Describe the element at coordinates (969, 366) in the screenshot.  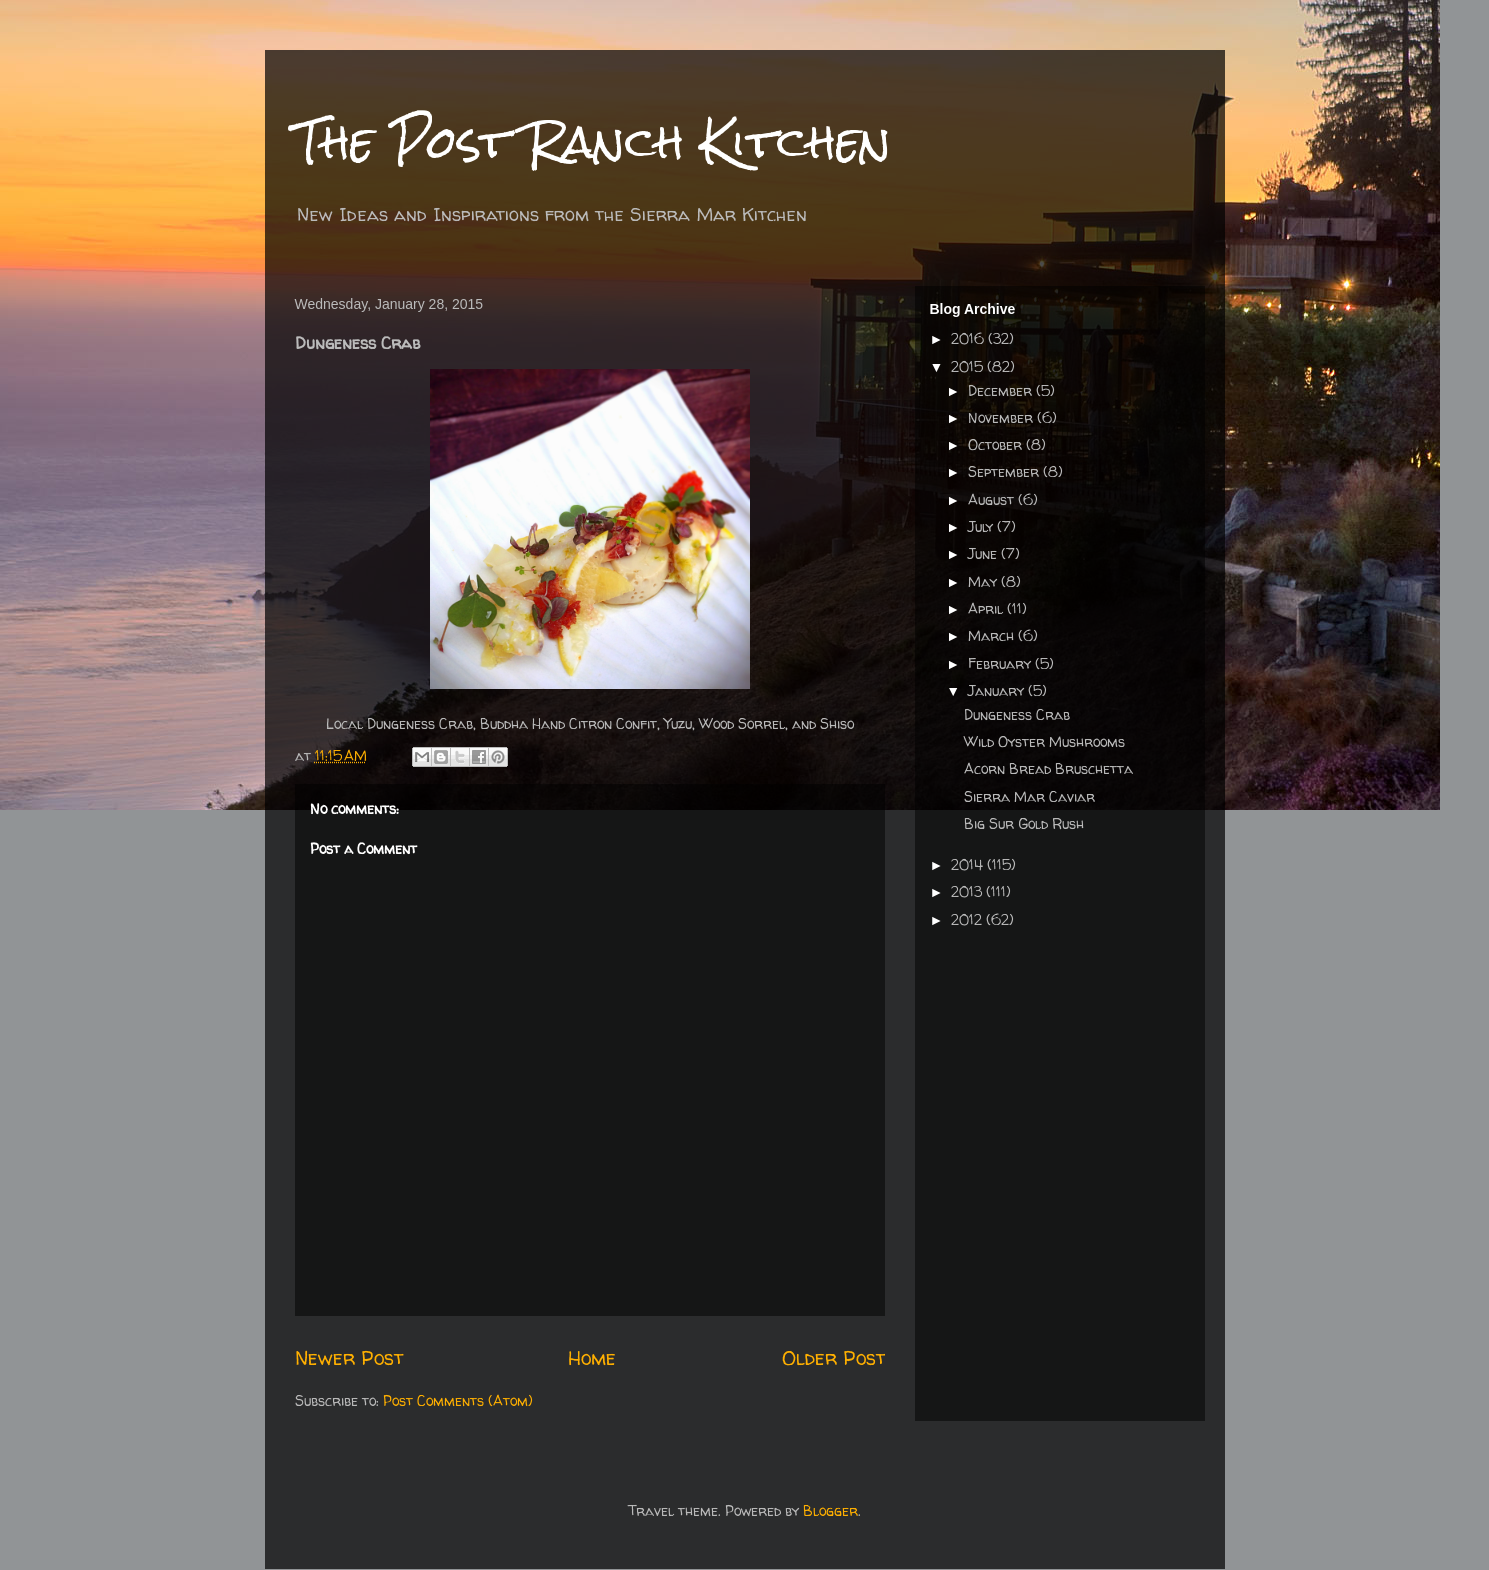
I see `2015` at that location.